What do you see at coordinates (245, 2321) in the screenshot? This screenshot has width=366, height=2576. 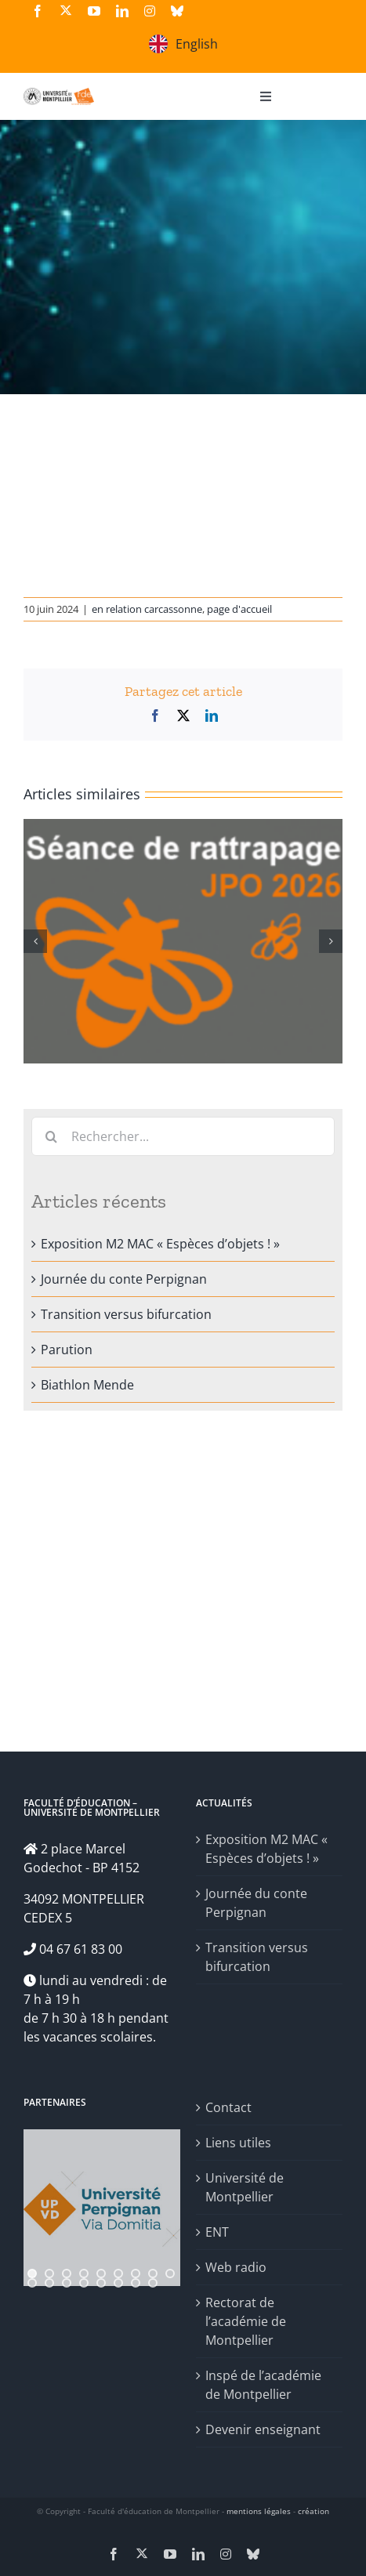 I see `Rectorat de l’académie de Montpellier` at bounding box center [245, 2321].